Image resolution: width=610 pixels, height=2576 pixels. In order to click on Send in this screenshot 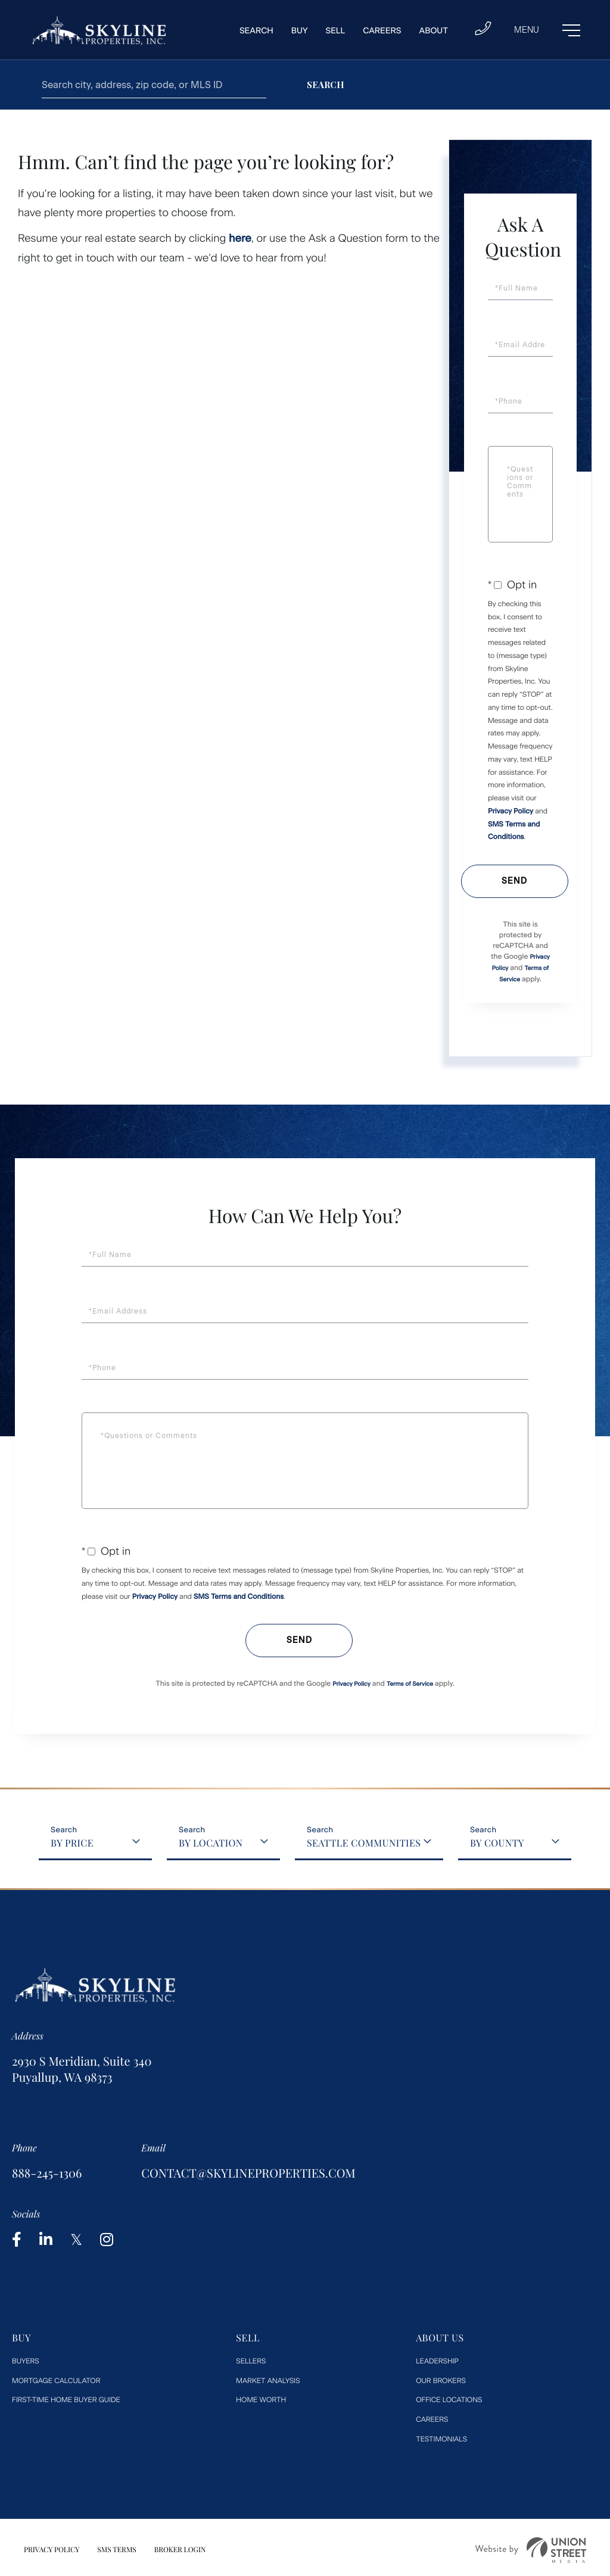, I will do `click(514, 881)`.